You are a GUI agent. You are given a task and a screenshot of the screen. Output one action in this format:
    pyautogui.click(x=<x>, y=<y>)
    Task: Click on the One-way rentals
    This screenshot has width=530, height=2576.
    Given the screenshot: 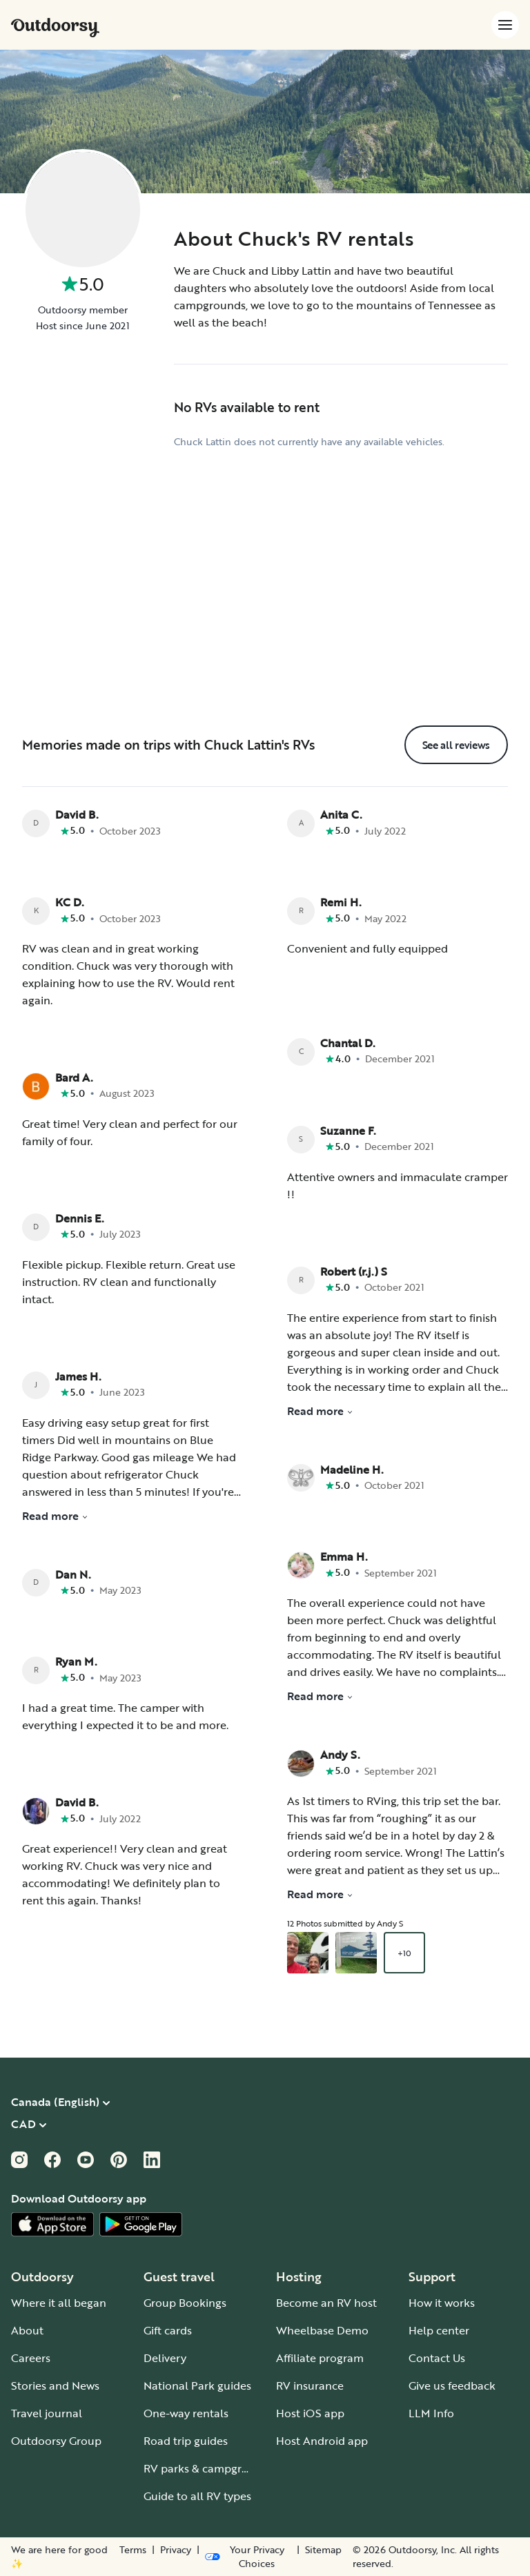 What is the action you would take?
    pyautogui.click(x=186, y=2413)
    